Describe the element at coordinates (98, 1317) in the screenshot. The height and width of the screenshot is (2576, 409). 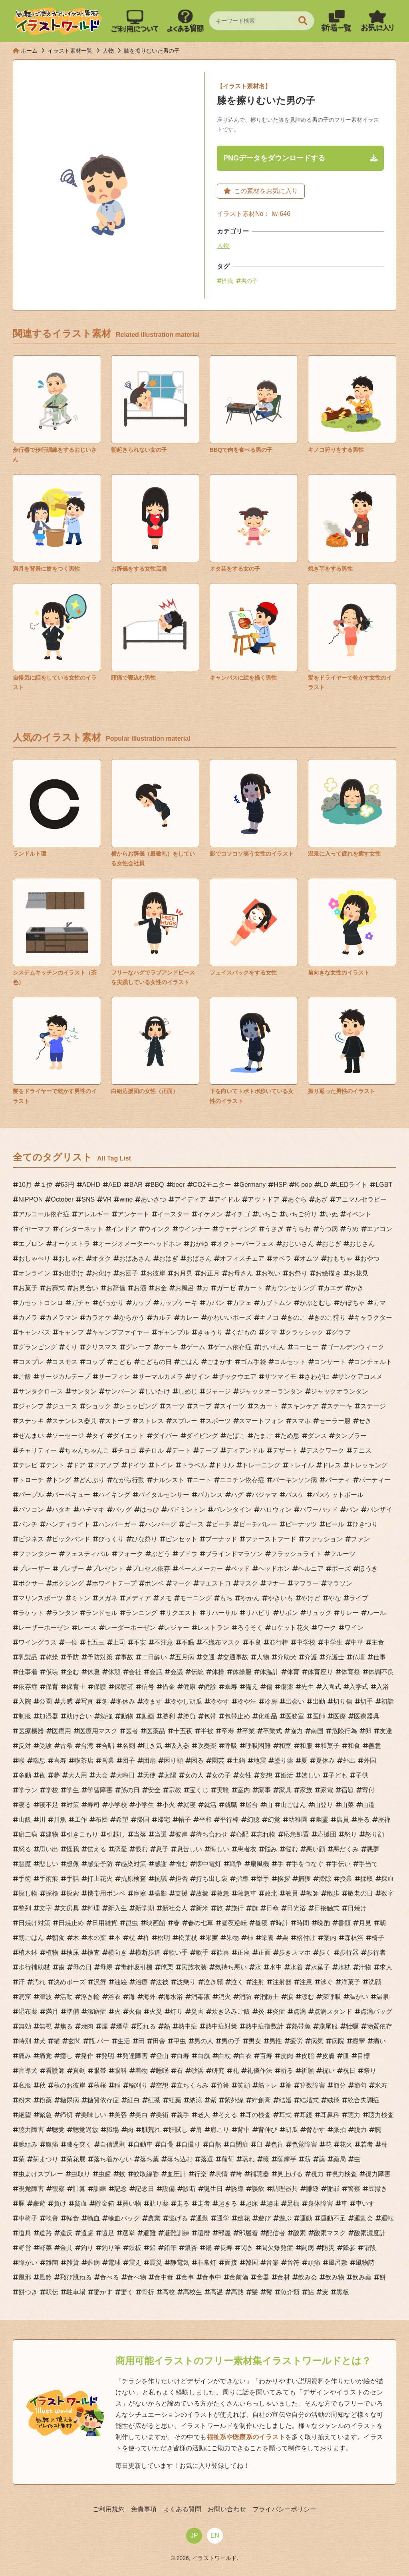
I see `カラオケ` at that location.